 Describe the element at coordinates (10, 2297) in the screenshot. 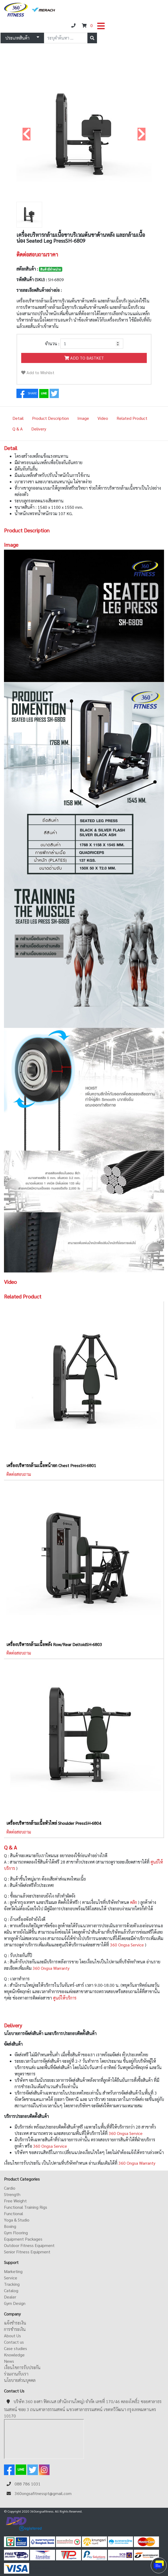

I see `Dealer` at that location.